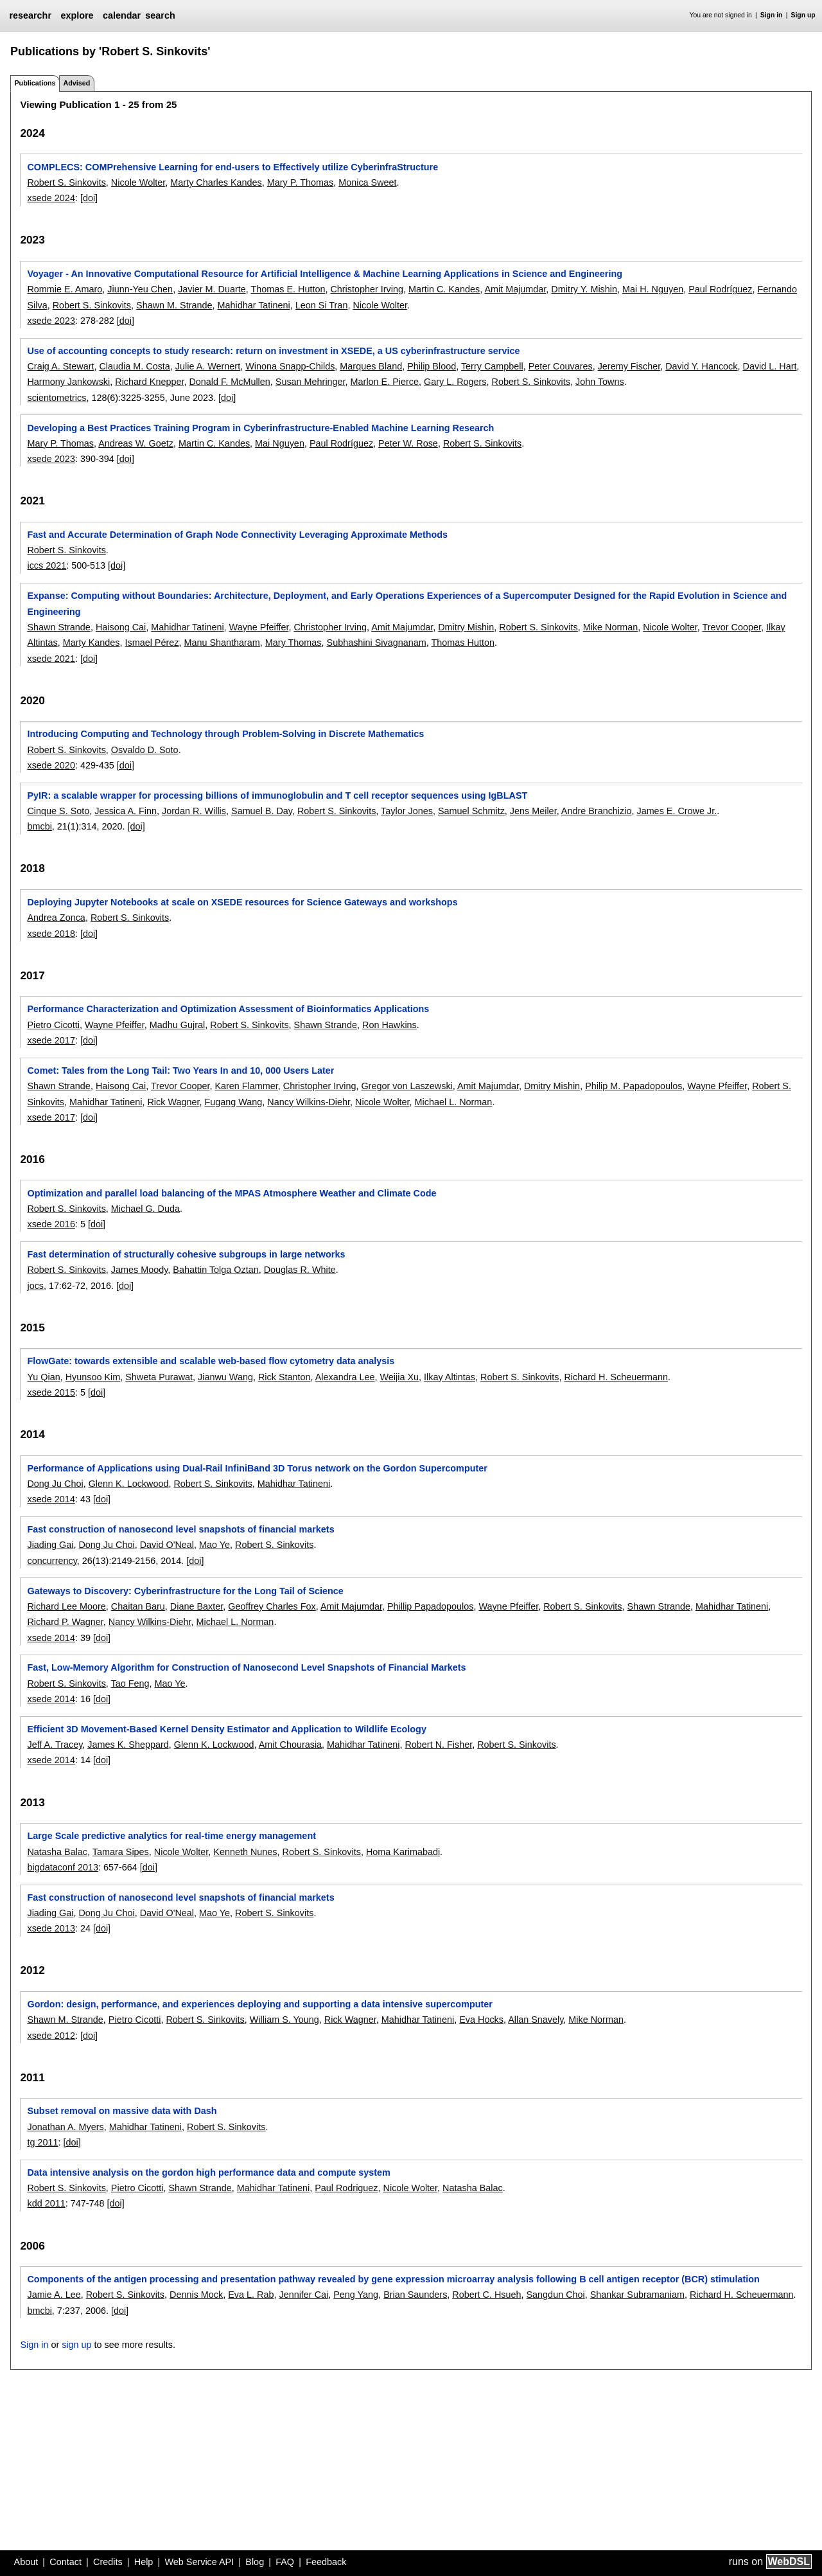 The height and width of the screenshot is (2576, 822). I want to click on Dennis Mock, so click(196, 2294).